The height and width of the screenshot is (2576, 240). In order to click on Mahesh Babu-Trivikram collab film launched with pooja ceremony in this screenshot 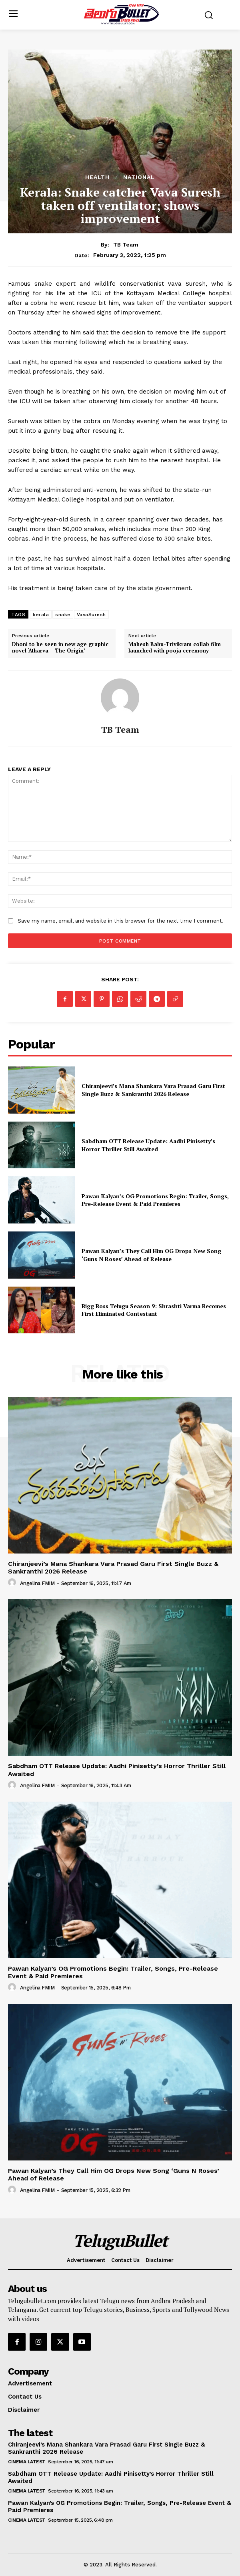, I will do `click(174, 647)`.